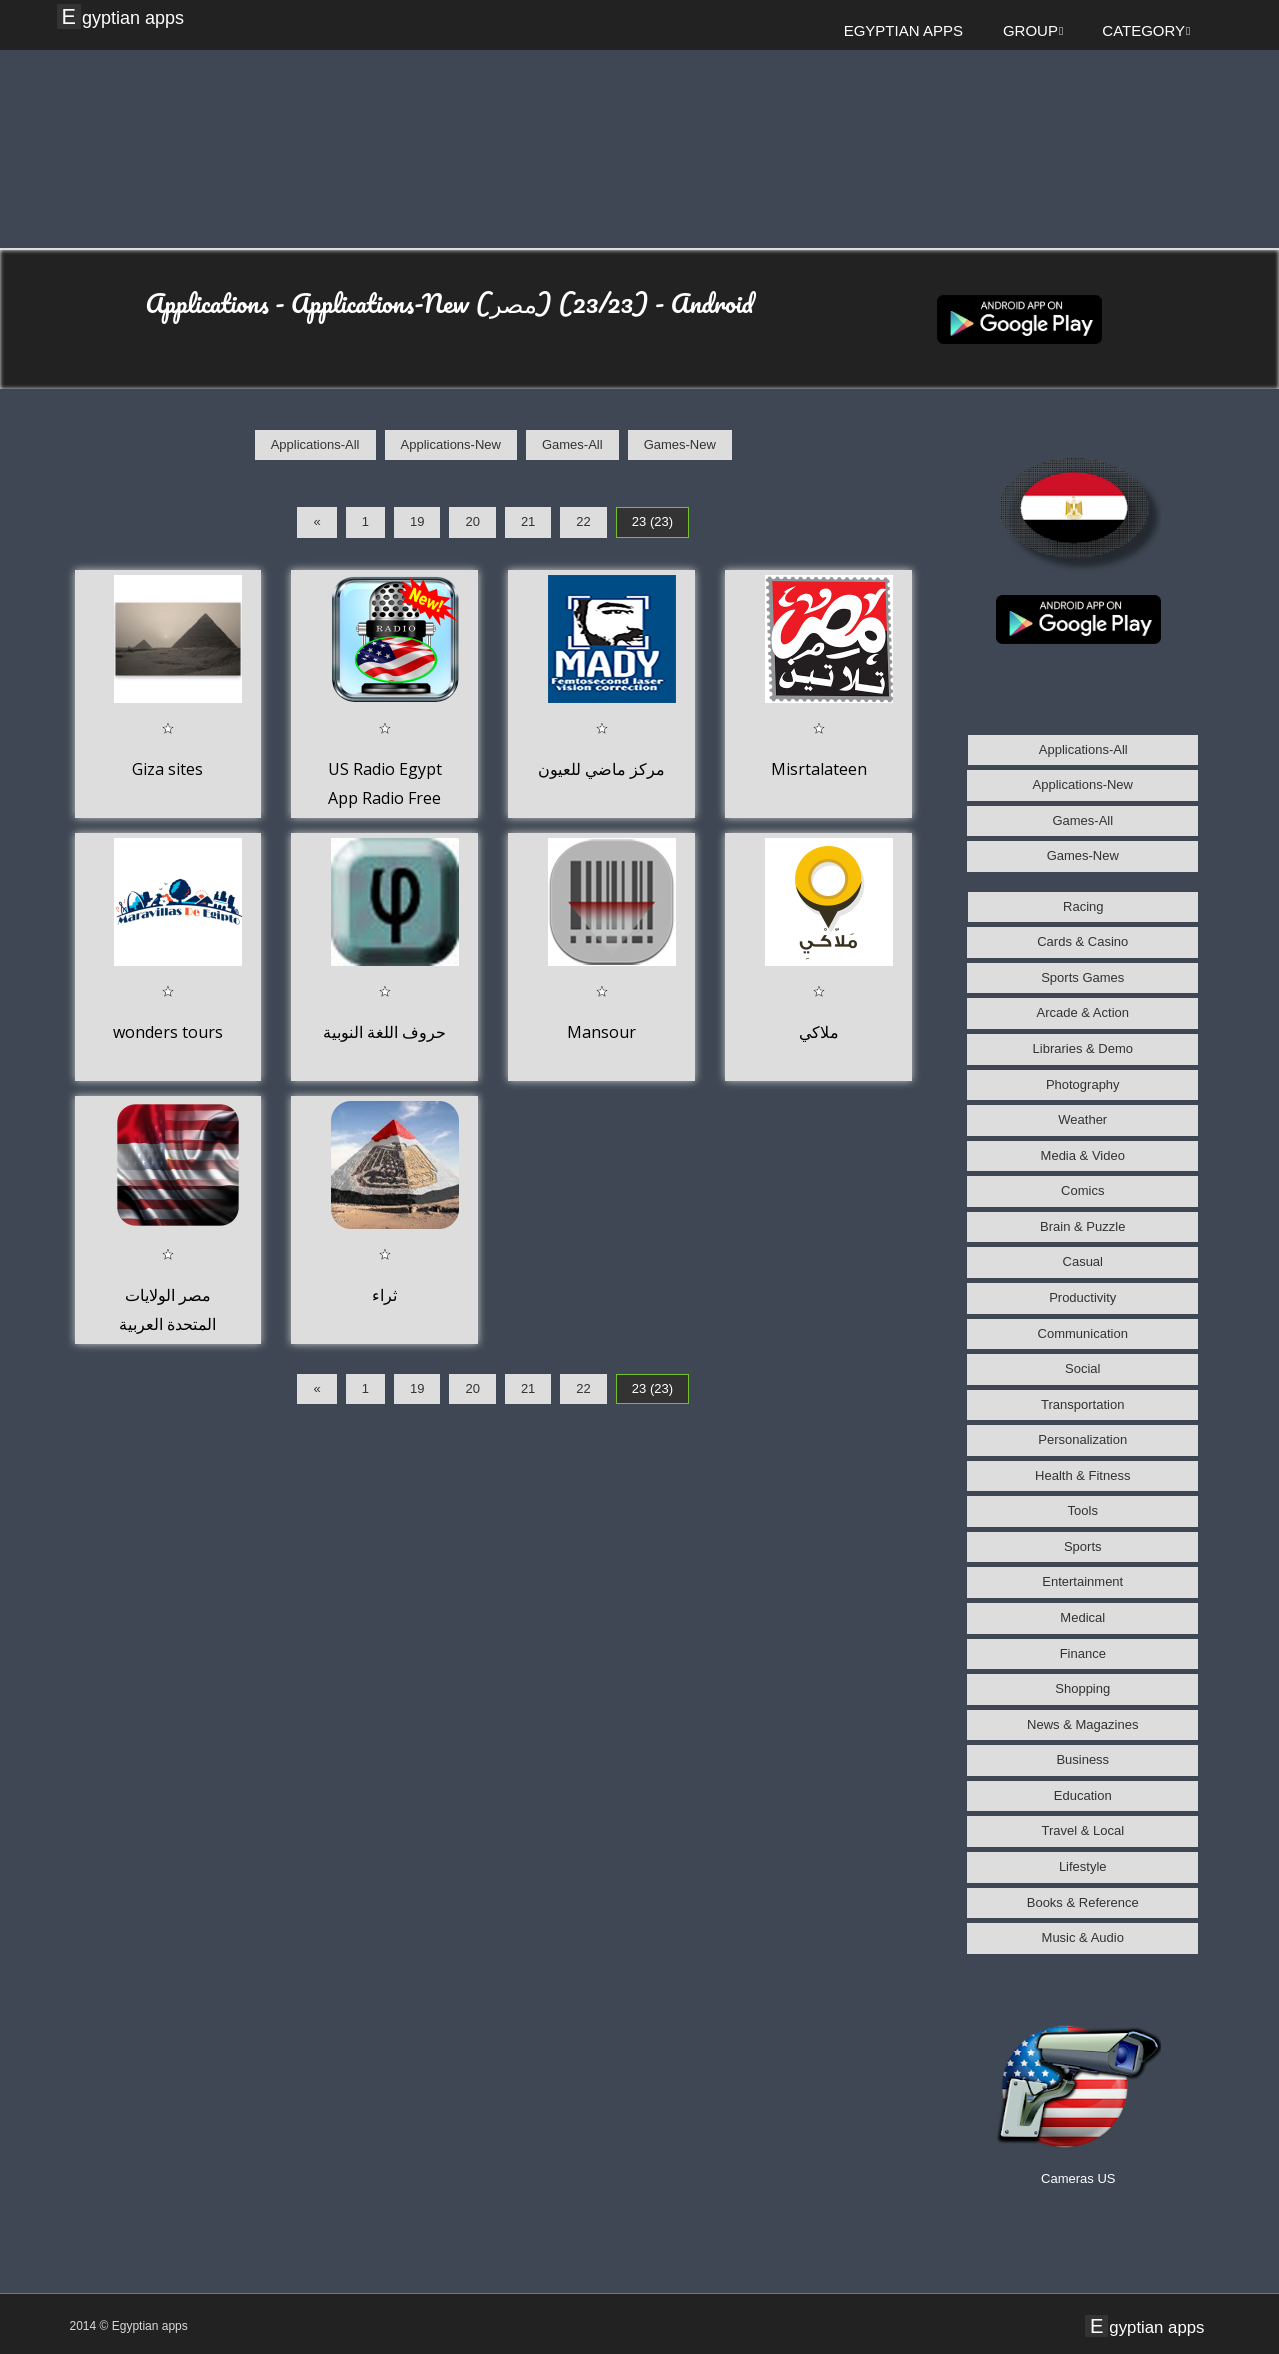 Image resolution: width=1279 pixels, height=2354 pixels. Describe the element at coordinates (123, 17) in the screenshot. I see `Egyptian apps` at that location.